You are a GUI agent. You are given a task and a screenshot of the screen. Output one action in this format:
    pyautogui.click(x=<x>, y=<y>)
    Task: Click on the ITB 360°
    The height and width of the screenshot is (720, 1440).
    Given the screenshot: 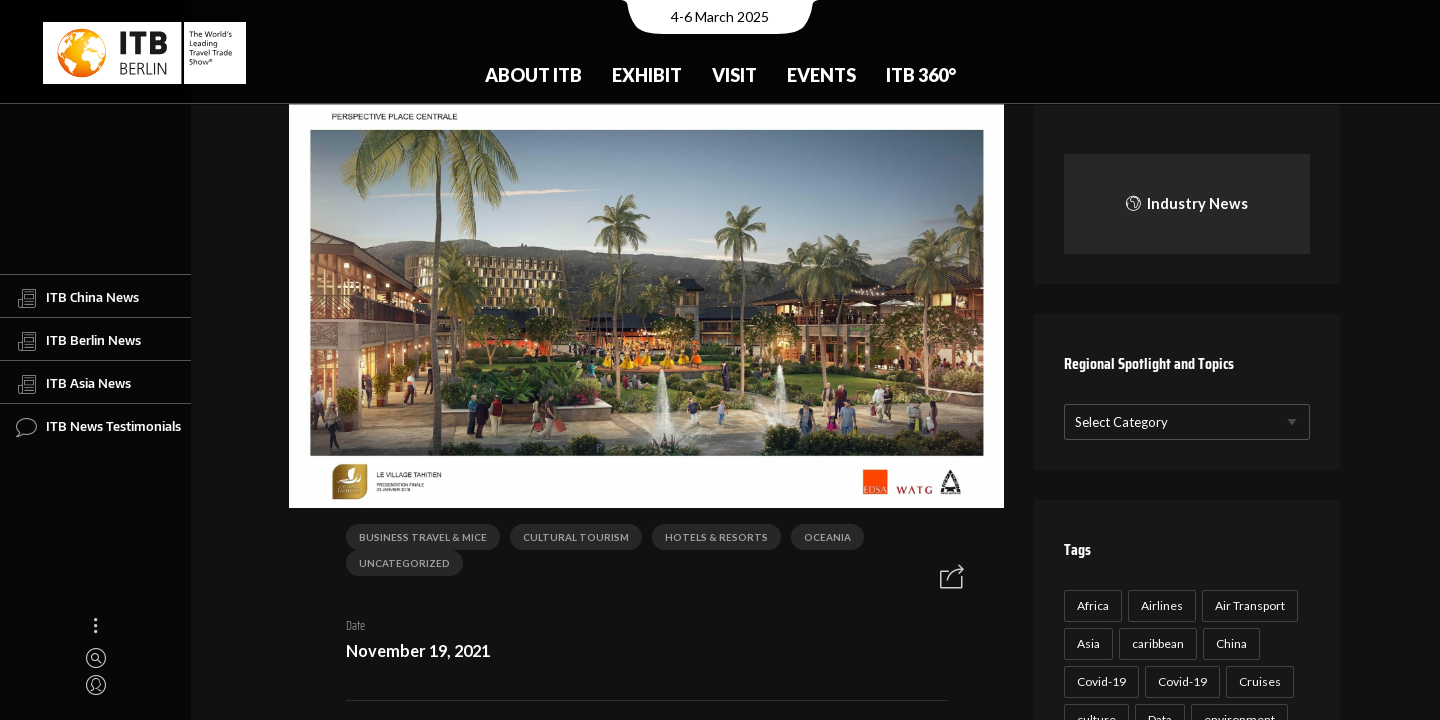 What is the action you would take?
    pyautogui.click(x=921, y=75)
    